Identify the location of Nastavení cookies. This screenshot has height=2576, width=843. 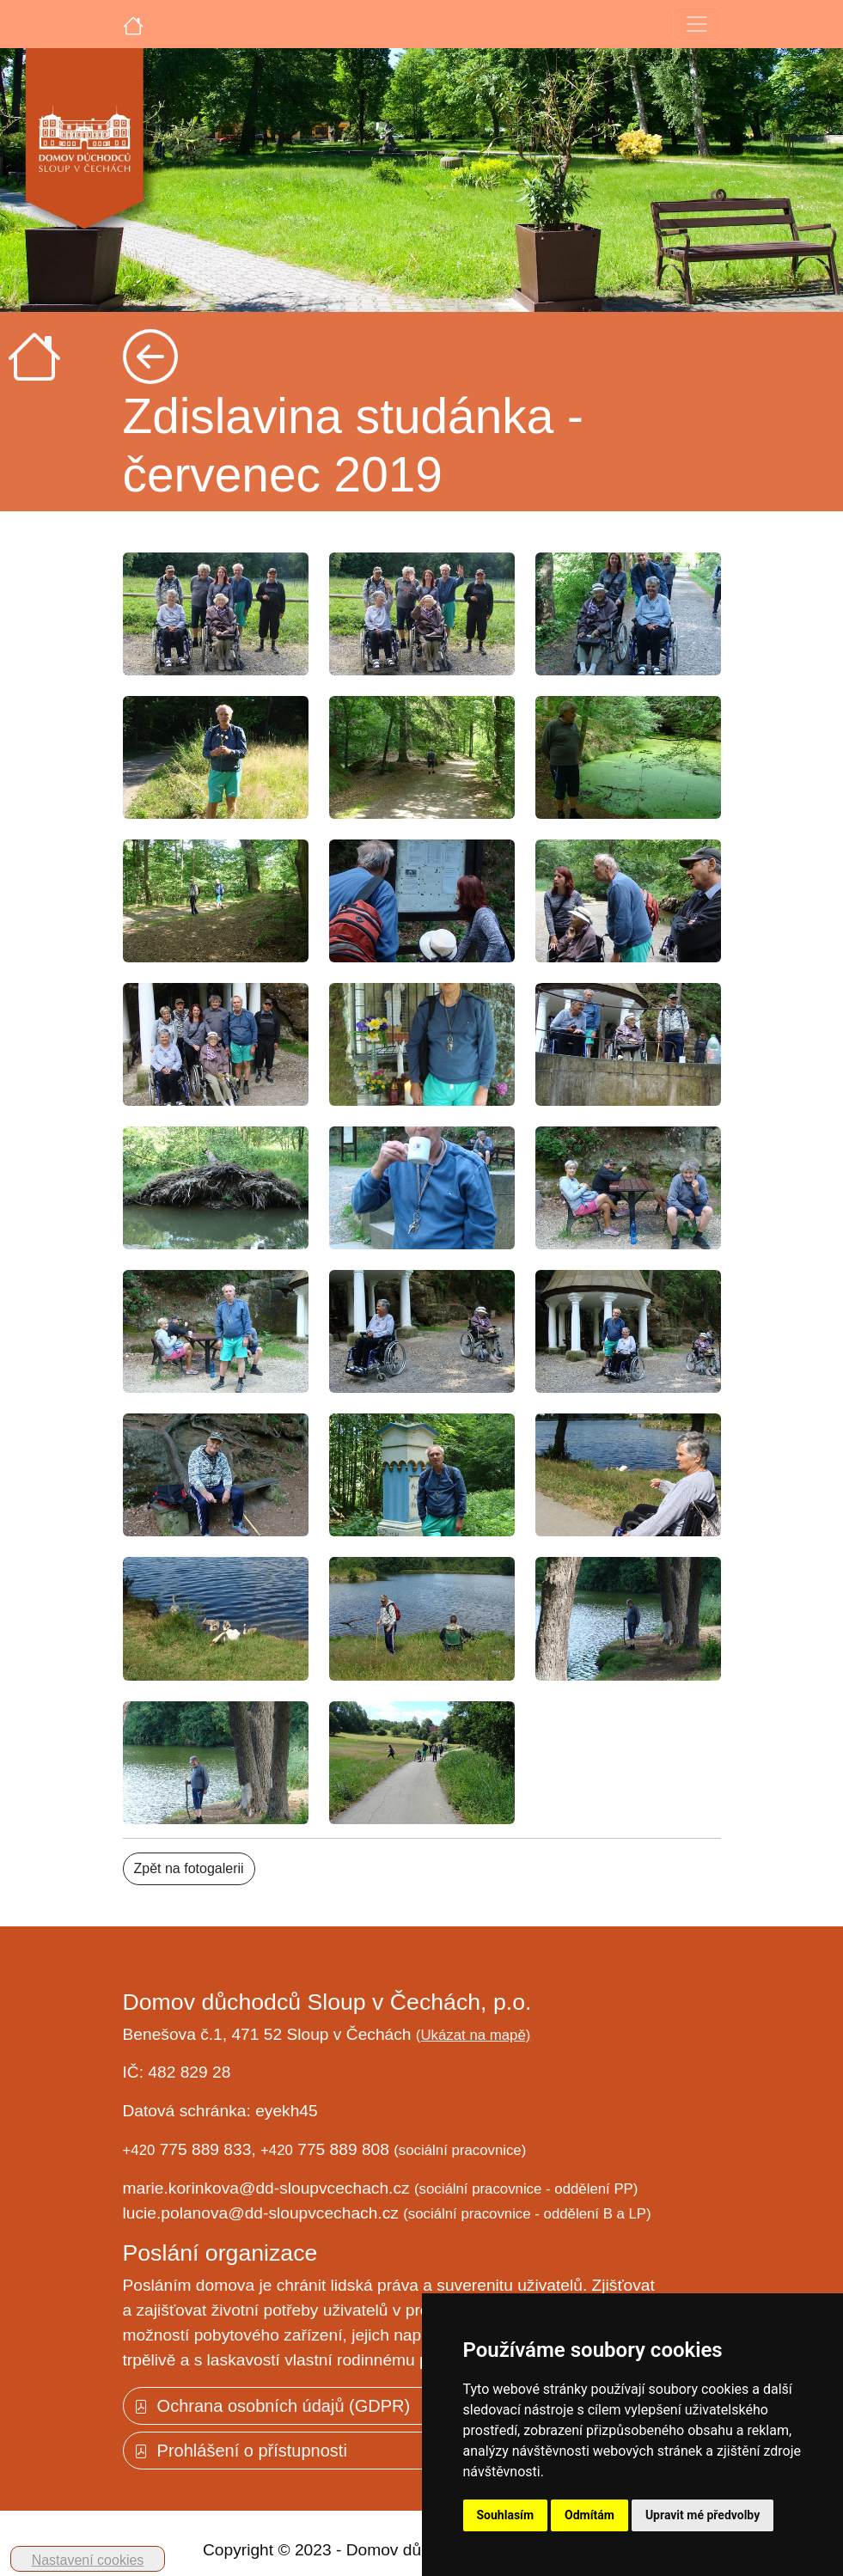
(88, 2560).